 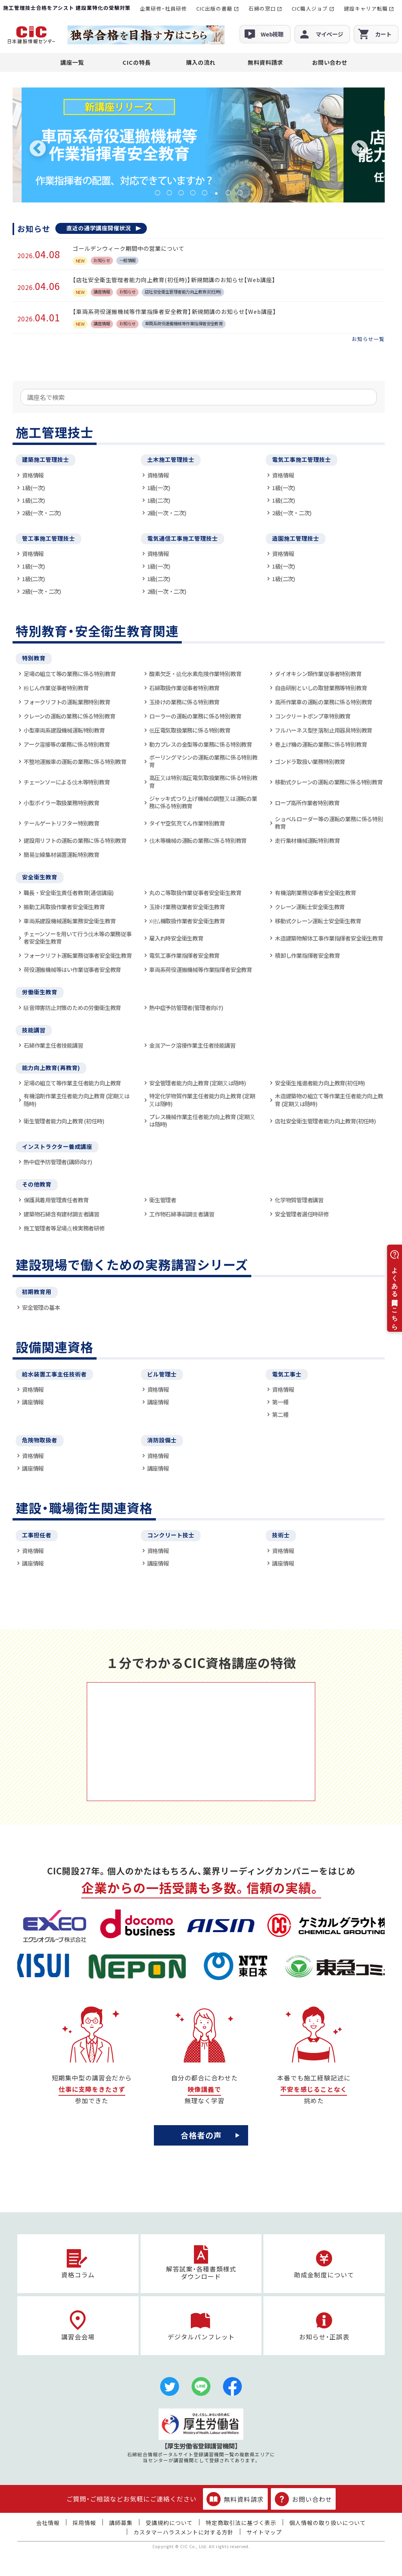 I want to click on 5 [tab], so click(x=204, y=192).